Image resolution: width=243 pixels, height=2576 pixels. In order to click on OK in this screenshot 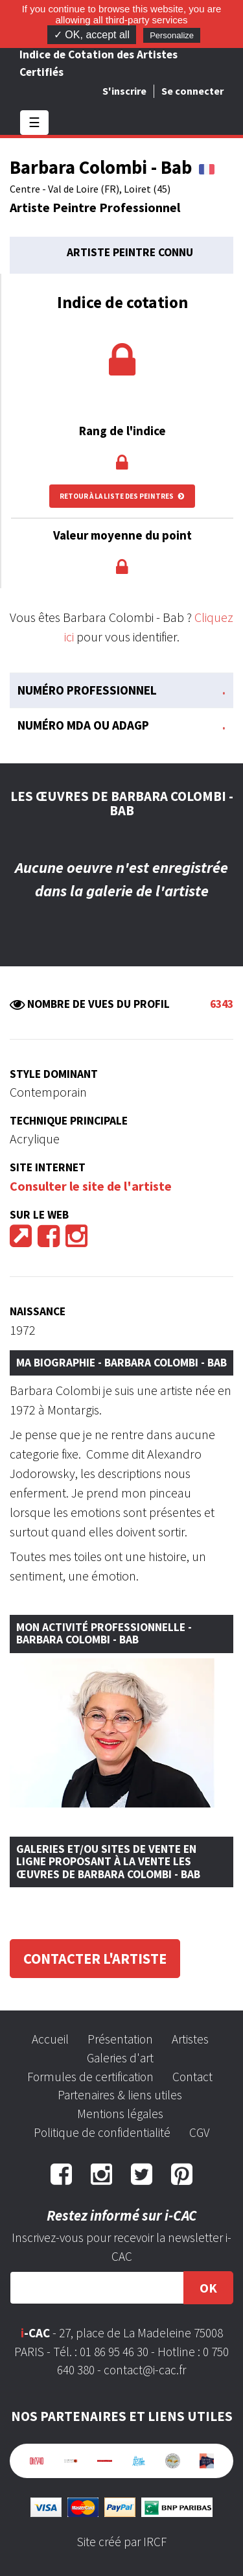, I will do `click(208, 2288)`.